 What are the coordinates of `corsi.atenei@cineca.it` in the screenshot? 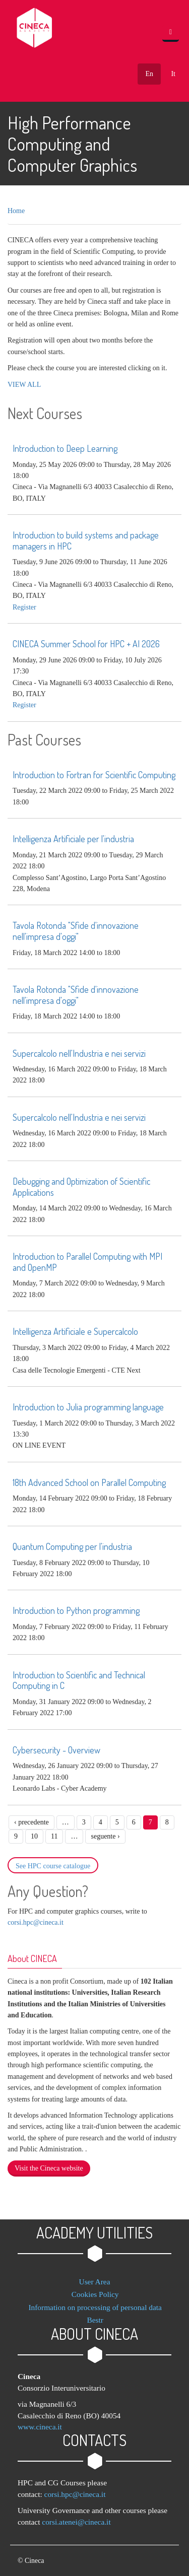 It's located at (76, 2522).